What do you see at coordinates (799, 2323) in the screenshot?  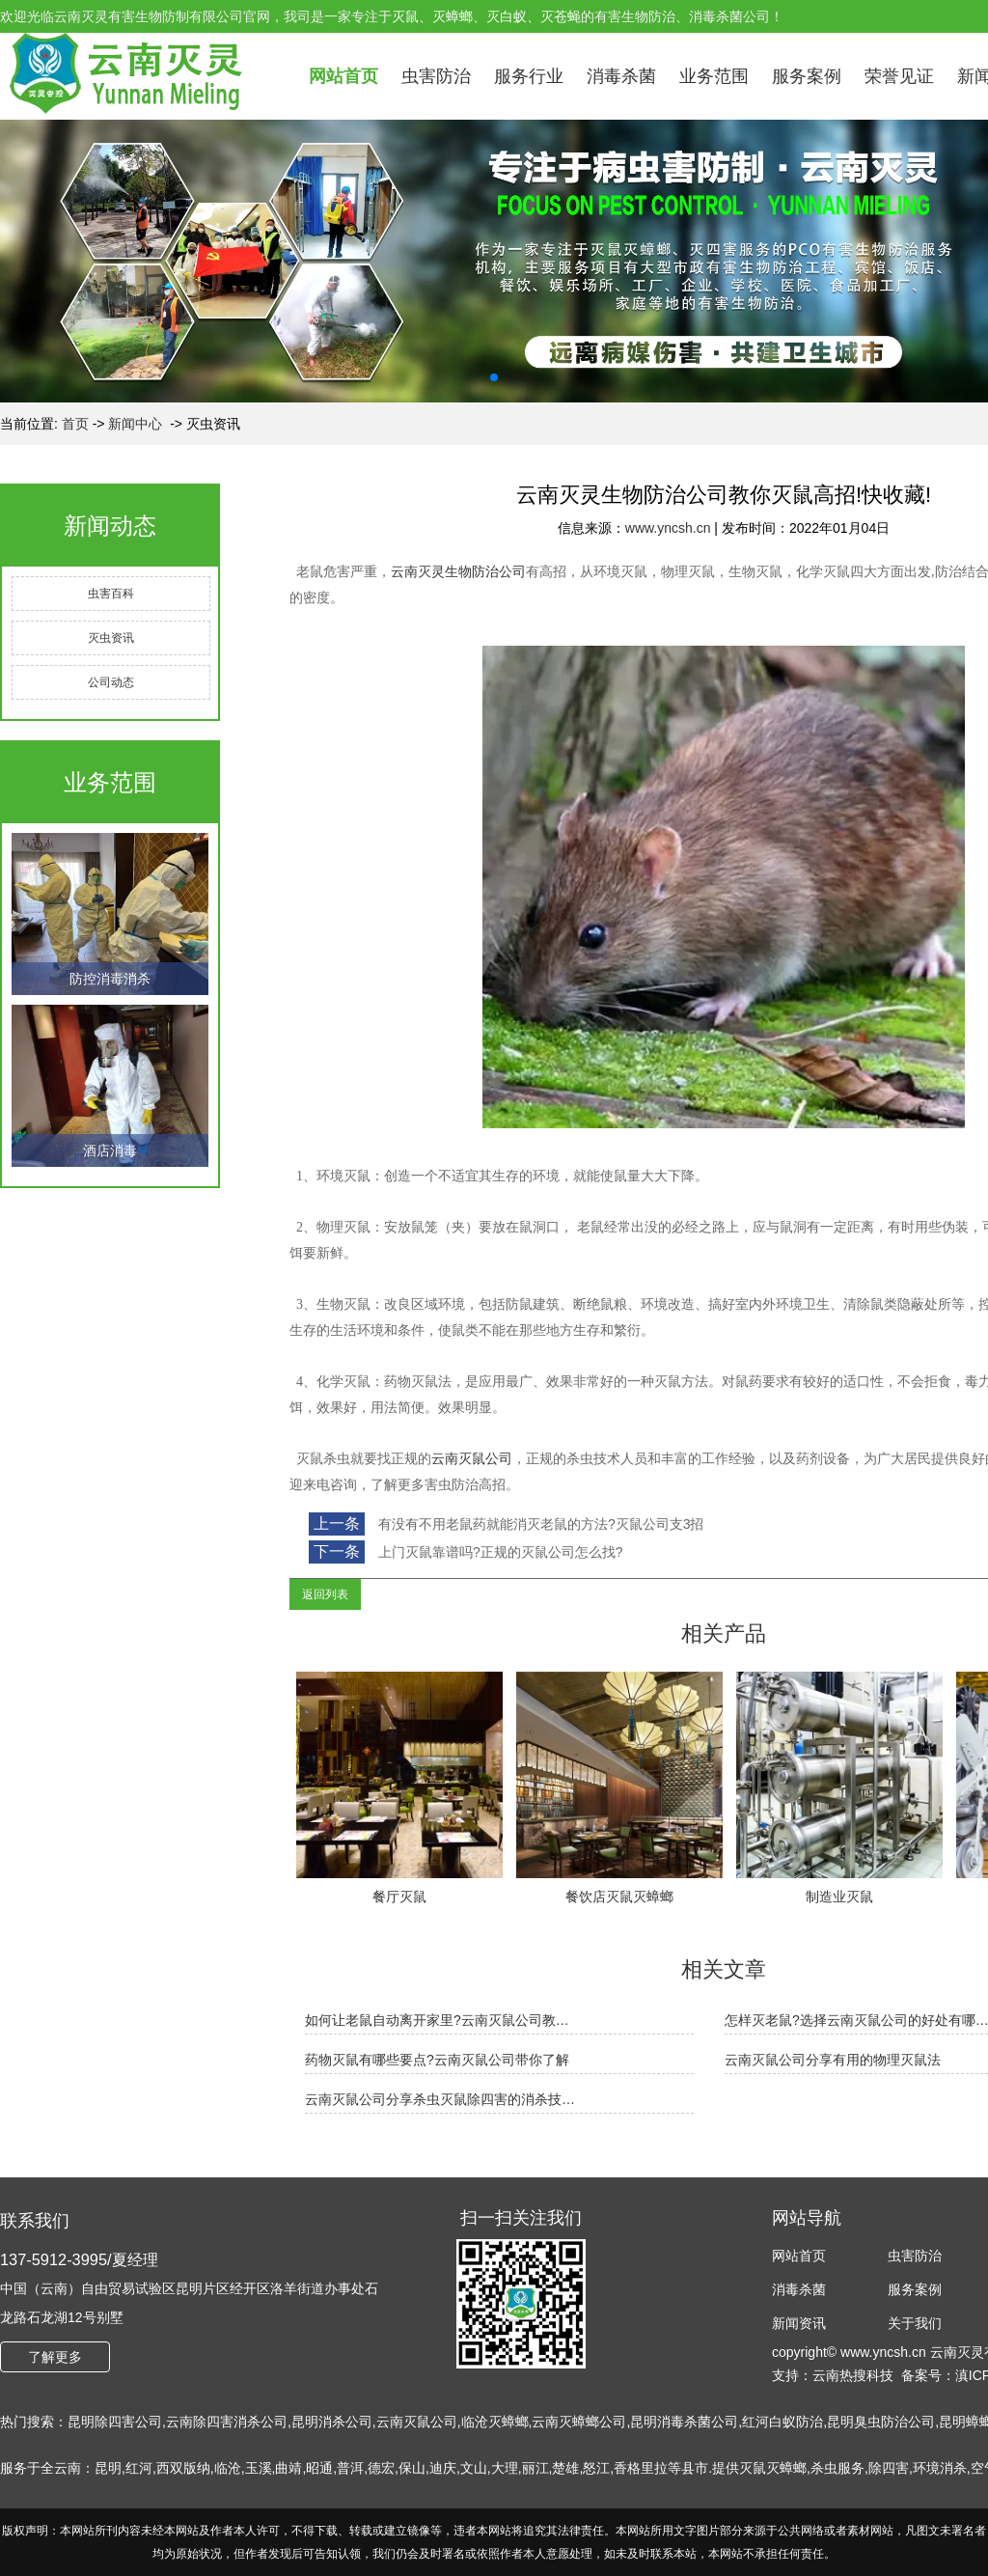 I see `新闻资讯` at bounding box center [799, 2323].